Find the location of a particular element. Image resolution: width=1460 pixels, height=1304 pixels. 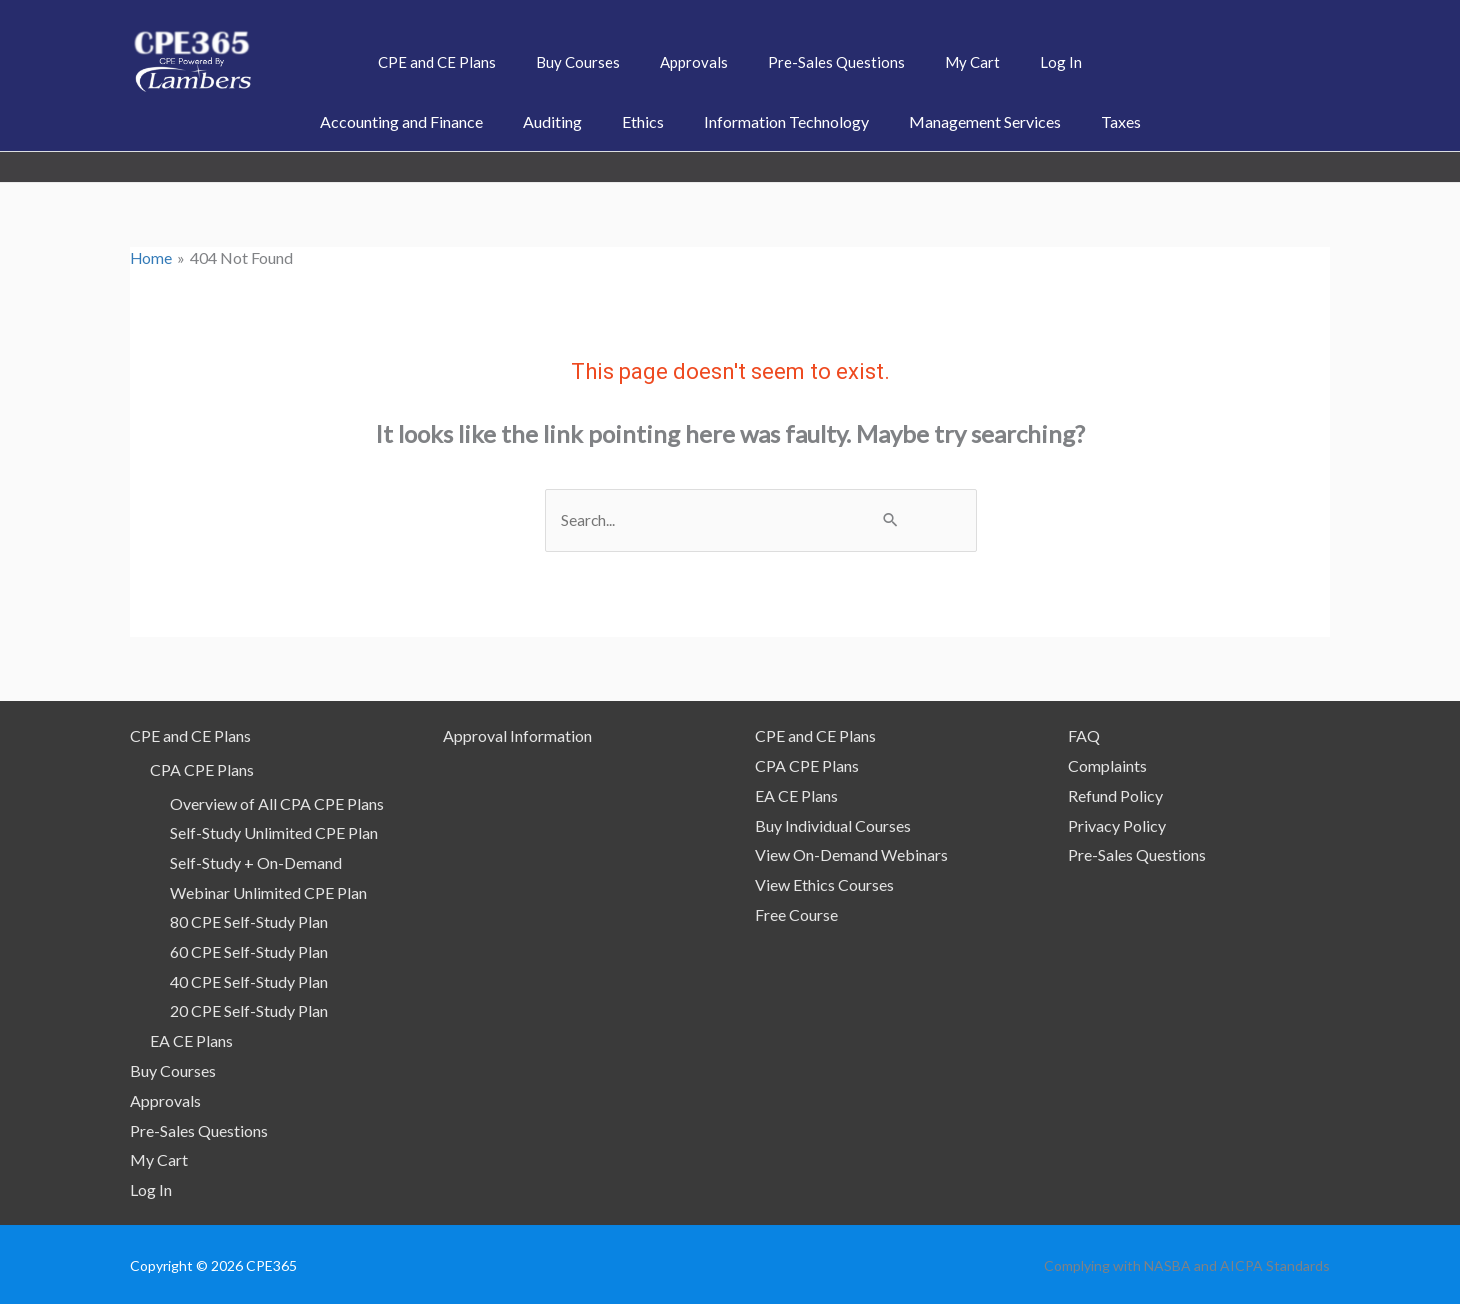

Buy Courses is located at coordinates (173, 1069).